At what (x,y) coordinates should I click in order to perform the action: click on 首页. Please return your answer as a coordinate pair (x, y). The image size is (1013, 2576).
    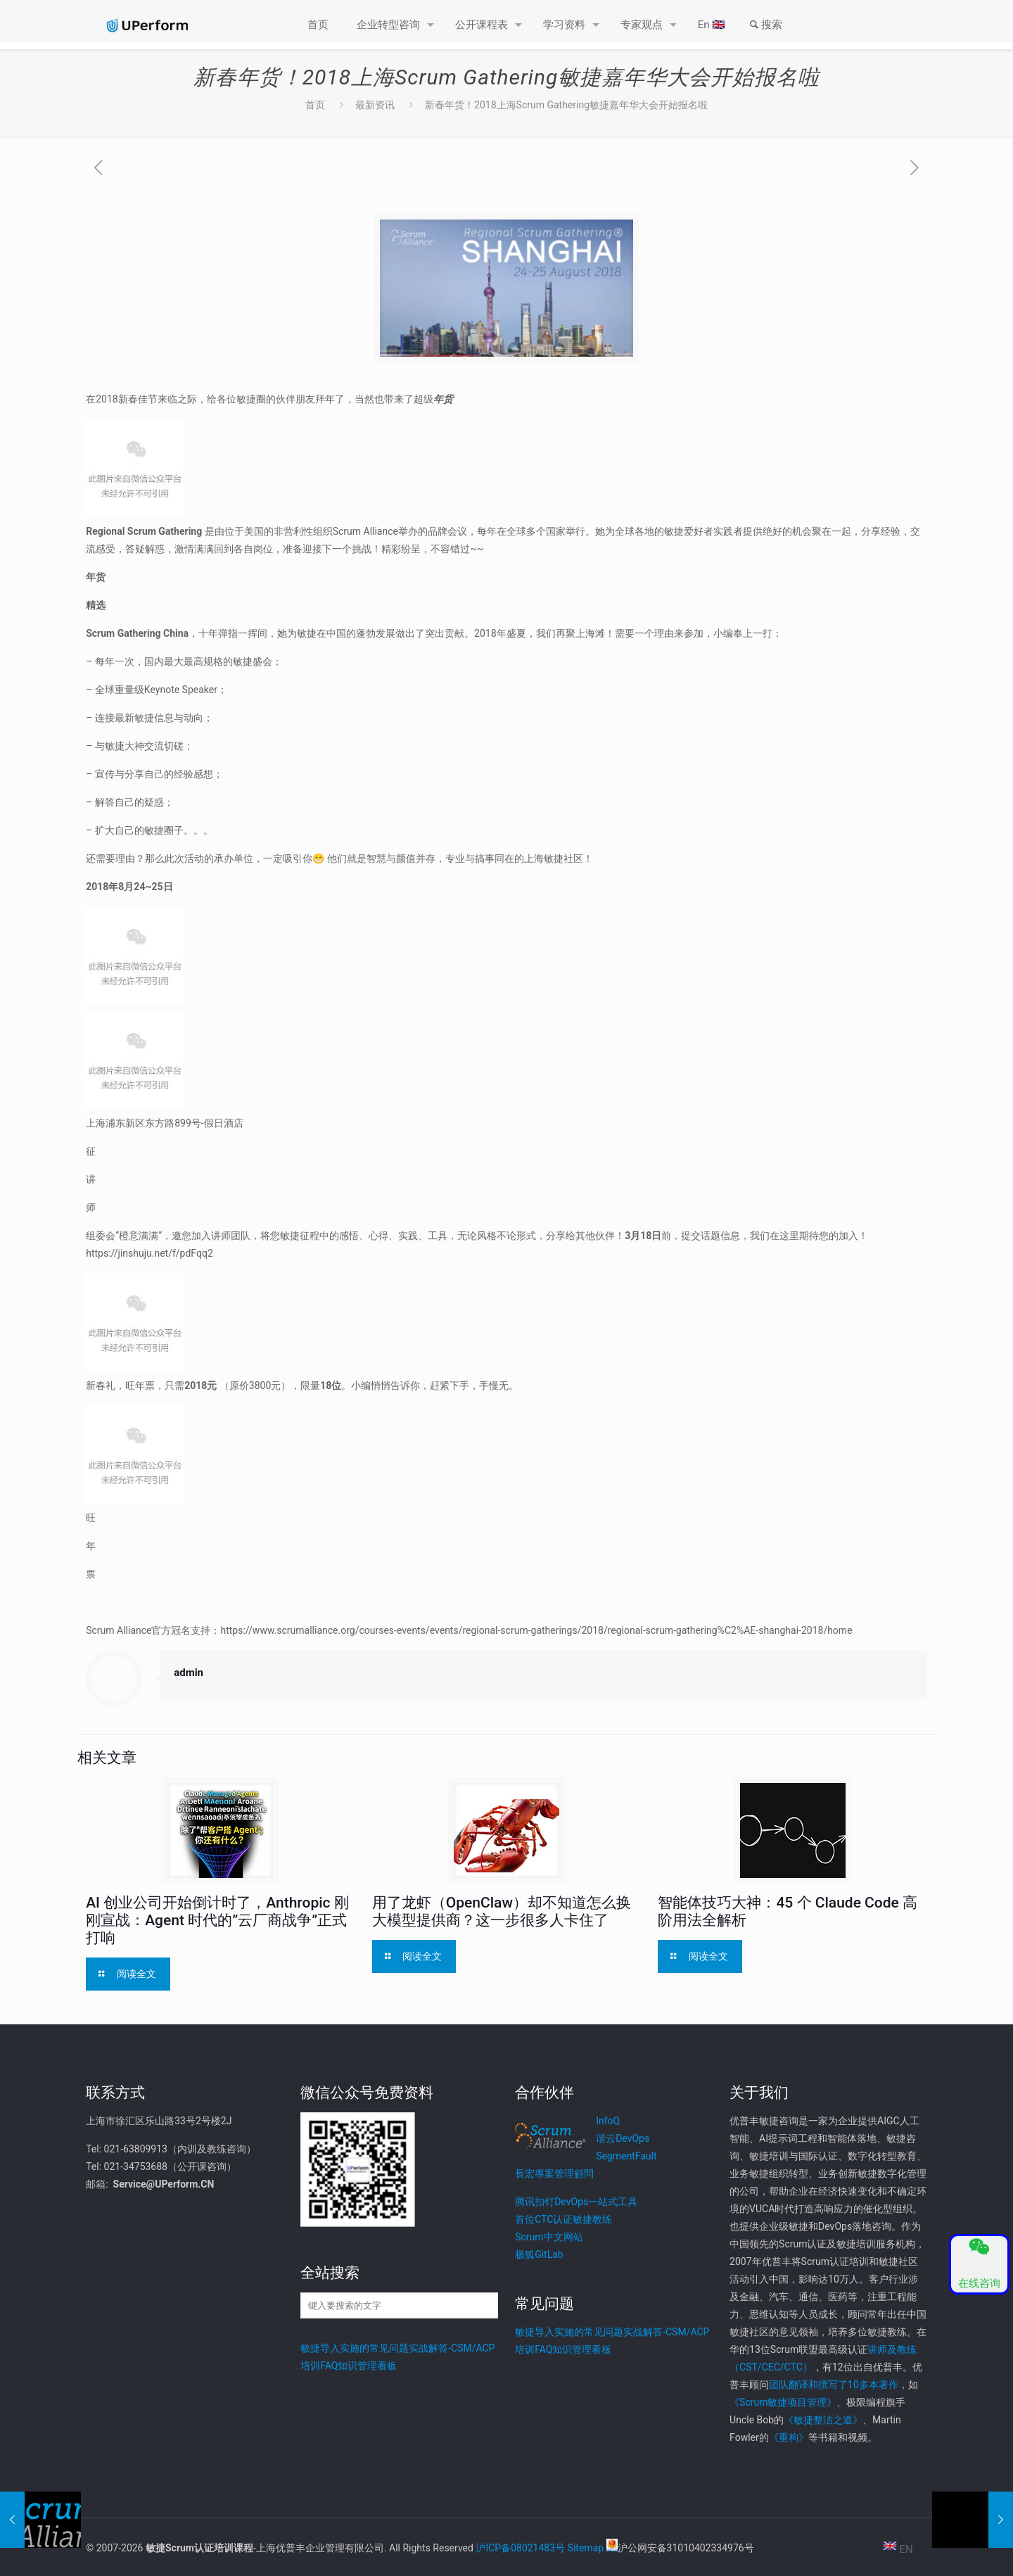
    Looking at the image, I should click on (315, 104).